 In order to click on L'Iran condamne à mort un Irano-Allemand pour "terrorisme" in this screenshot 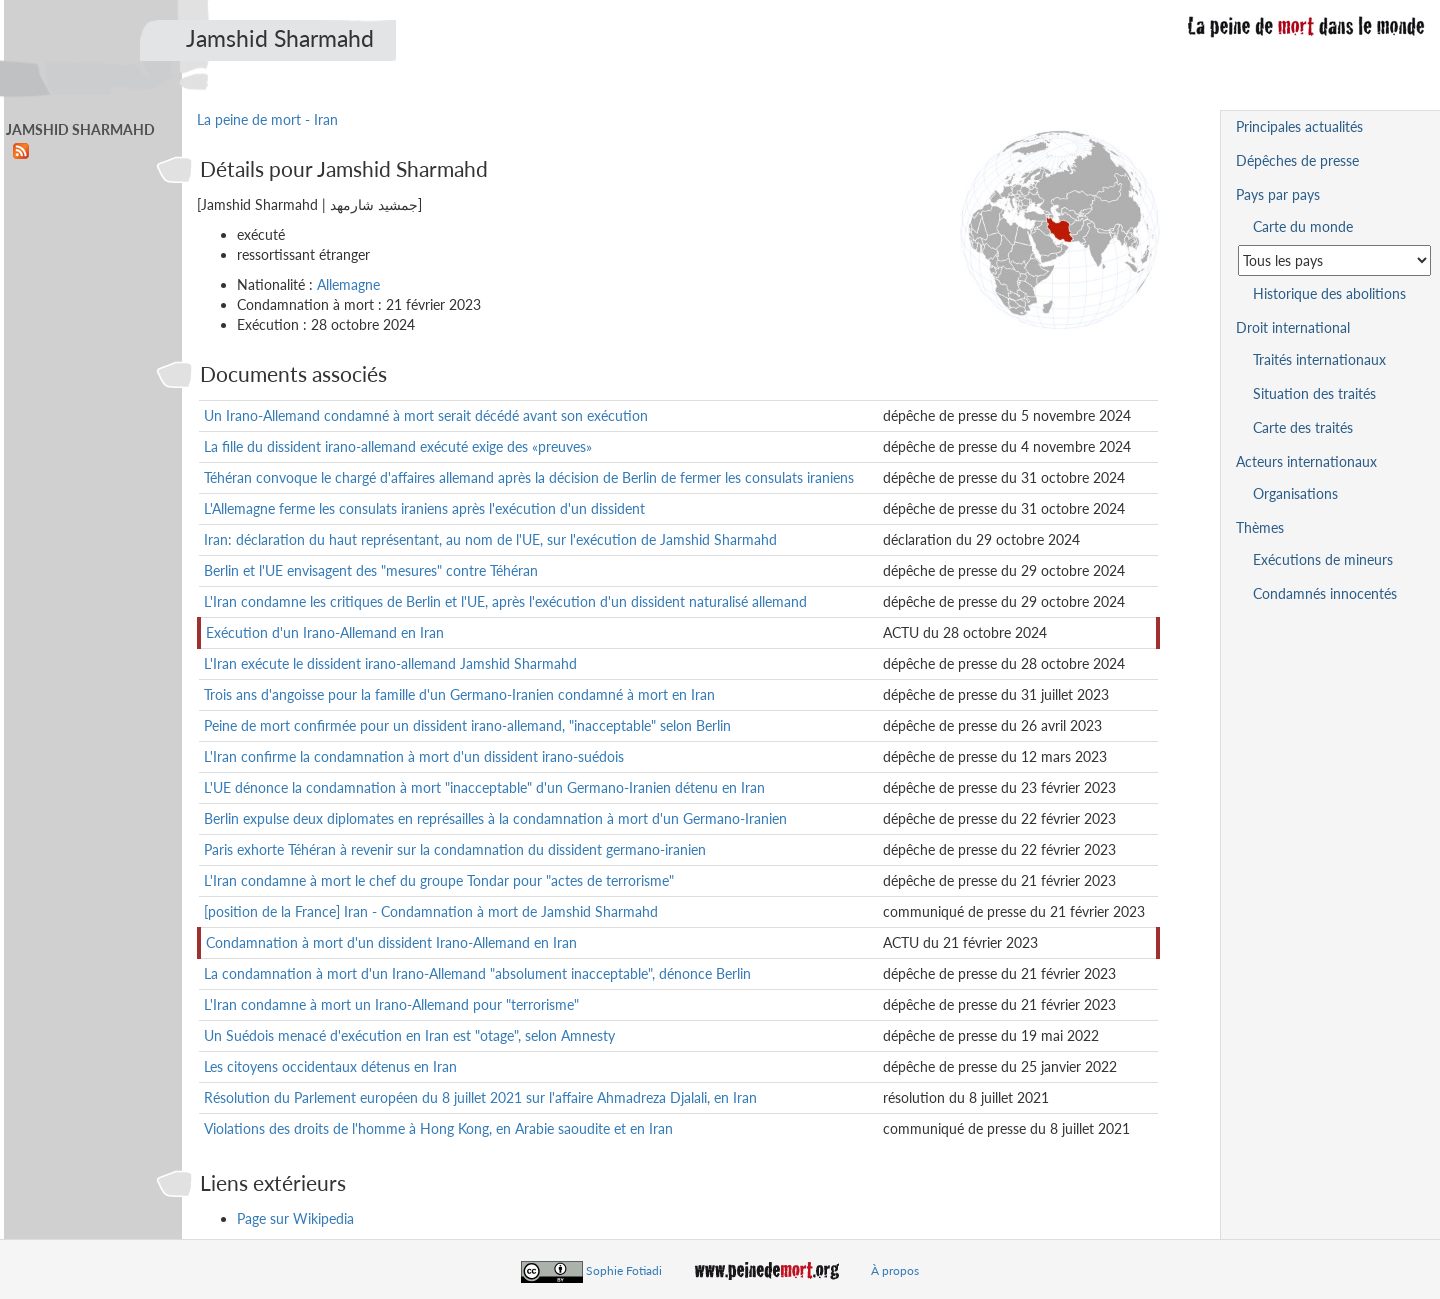, I will do `click(391, 1004)`.